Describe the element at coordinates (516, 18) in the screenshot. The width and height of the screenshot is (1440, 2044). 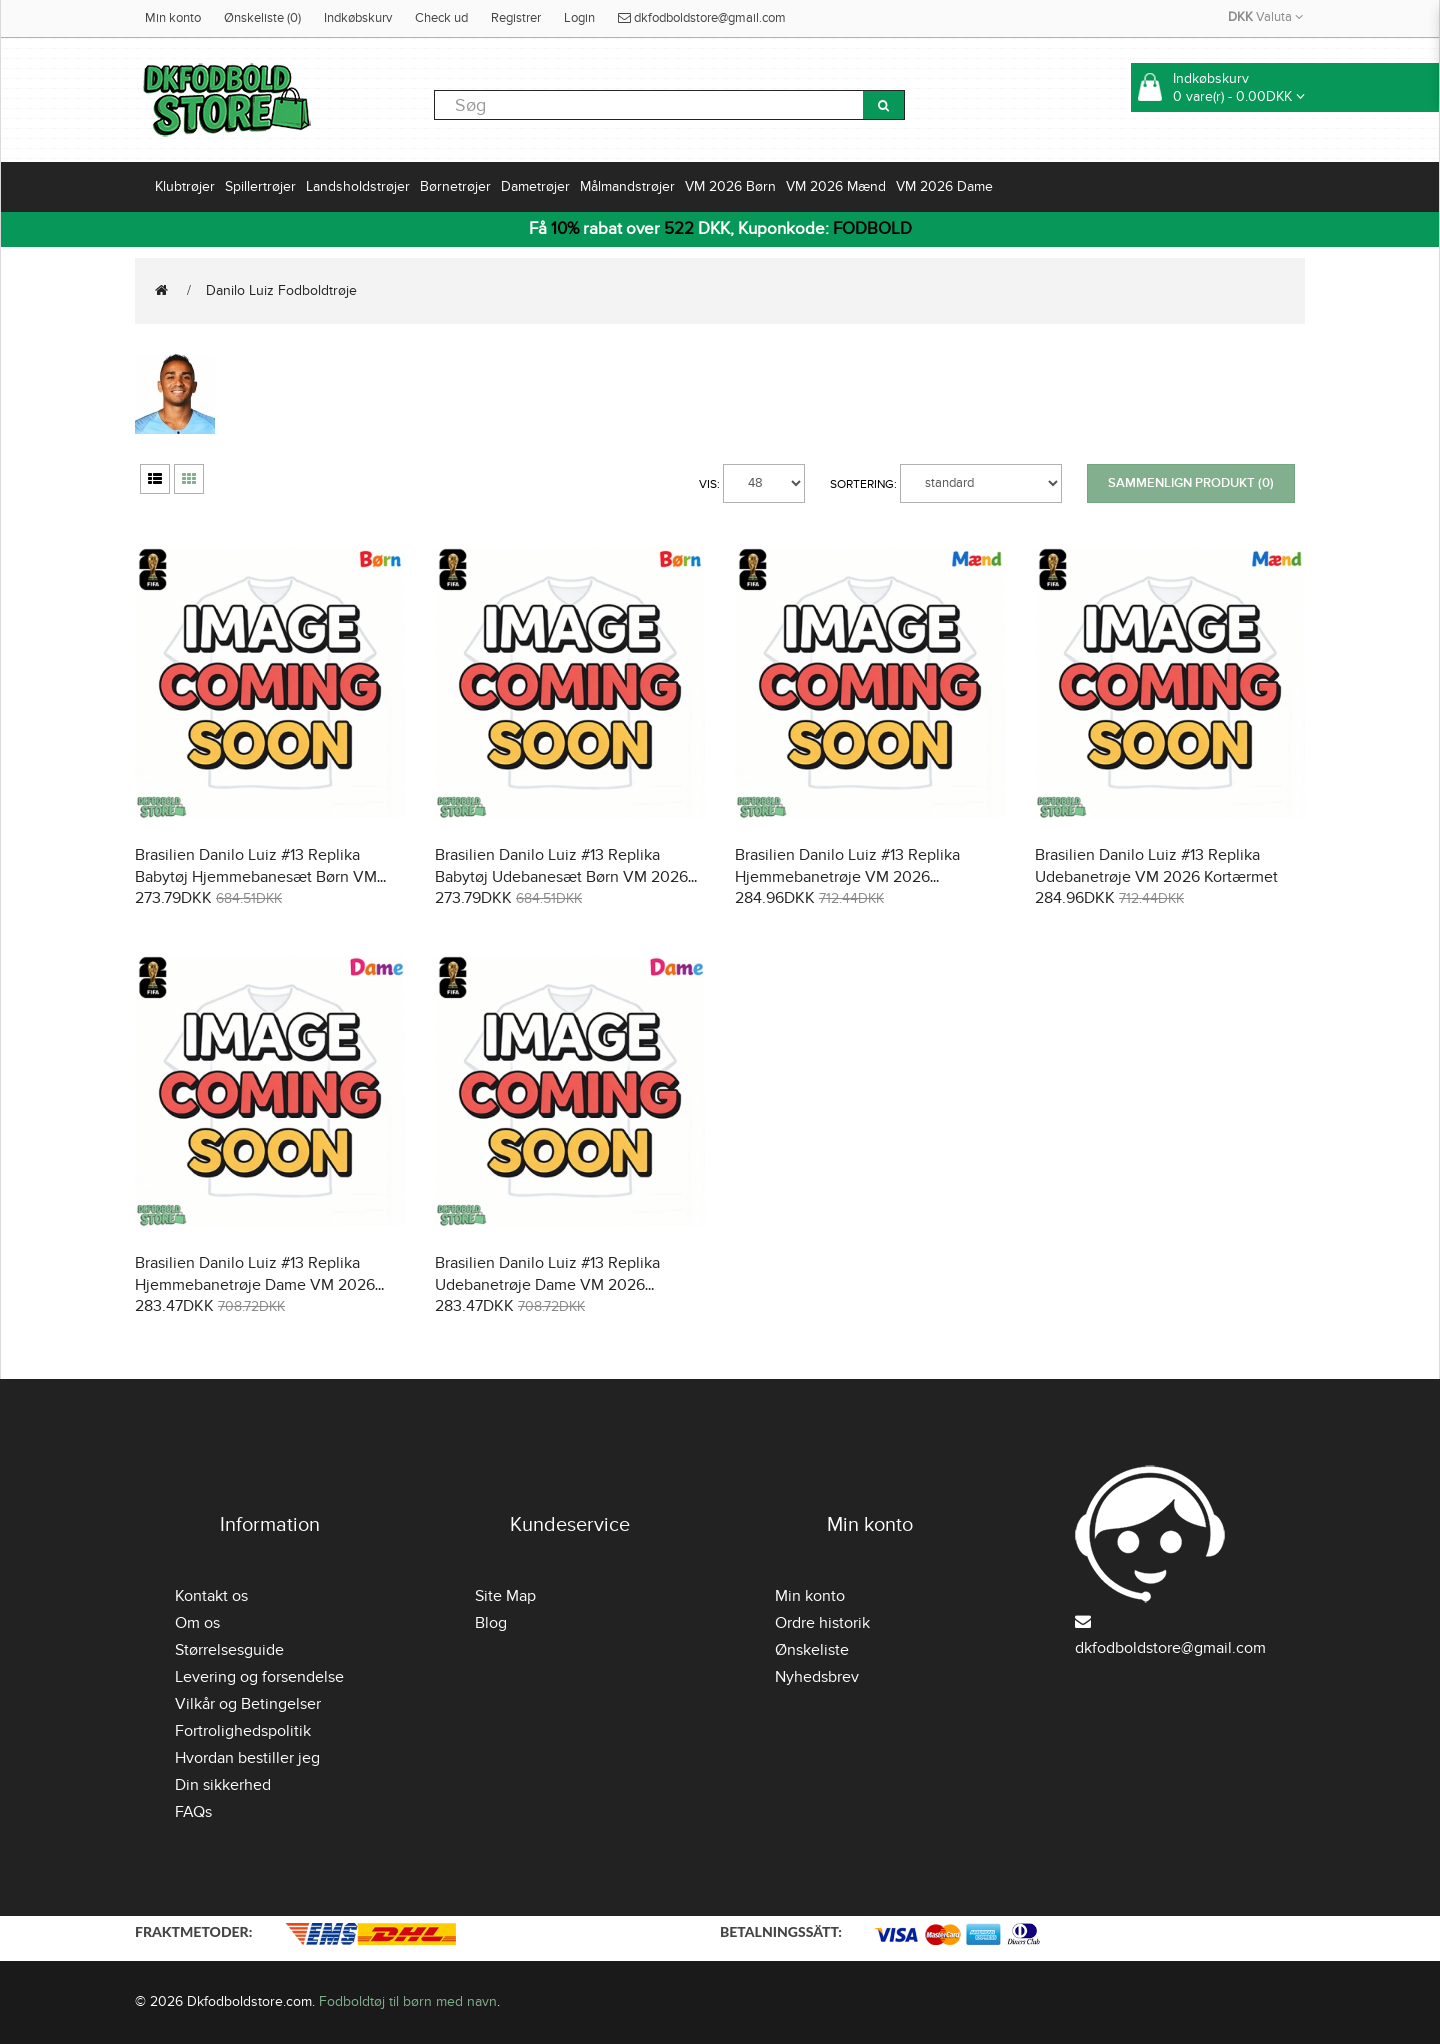
I see `Registrer` at that location.